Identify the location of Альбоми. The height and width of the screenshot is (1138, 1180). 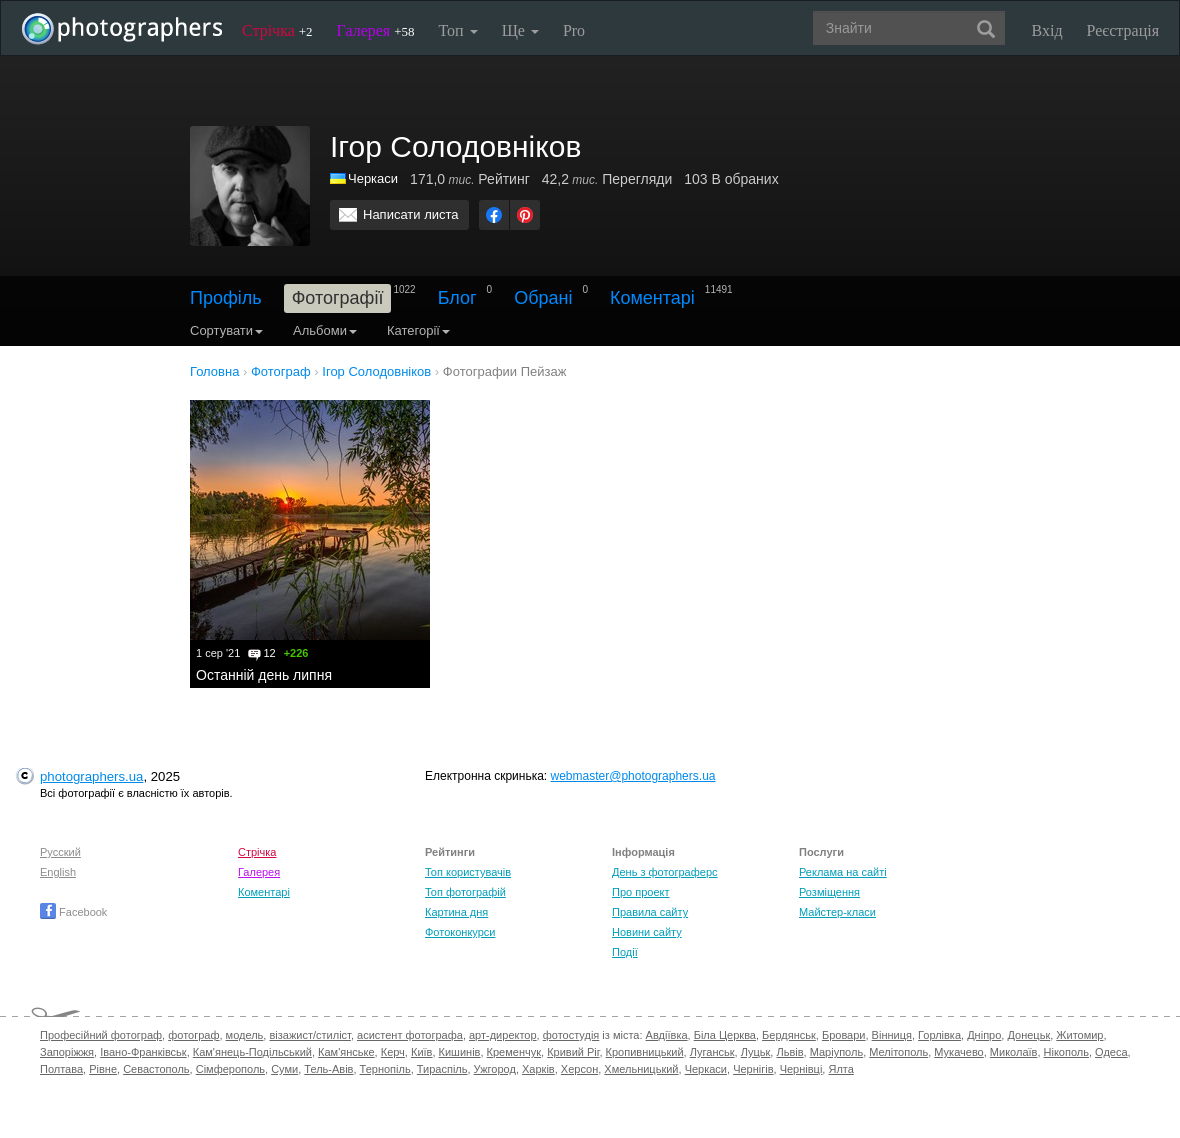
(325, 330).